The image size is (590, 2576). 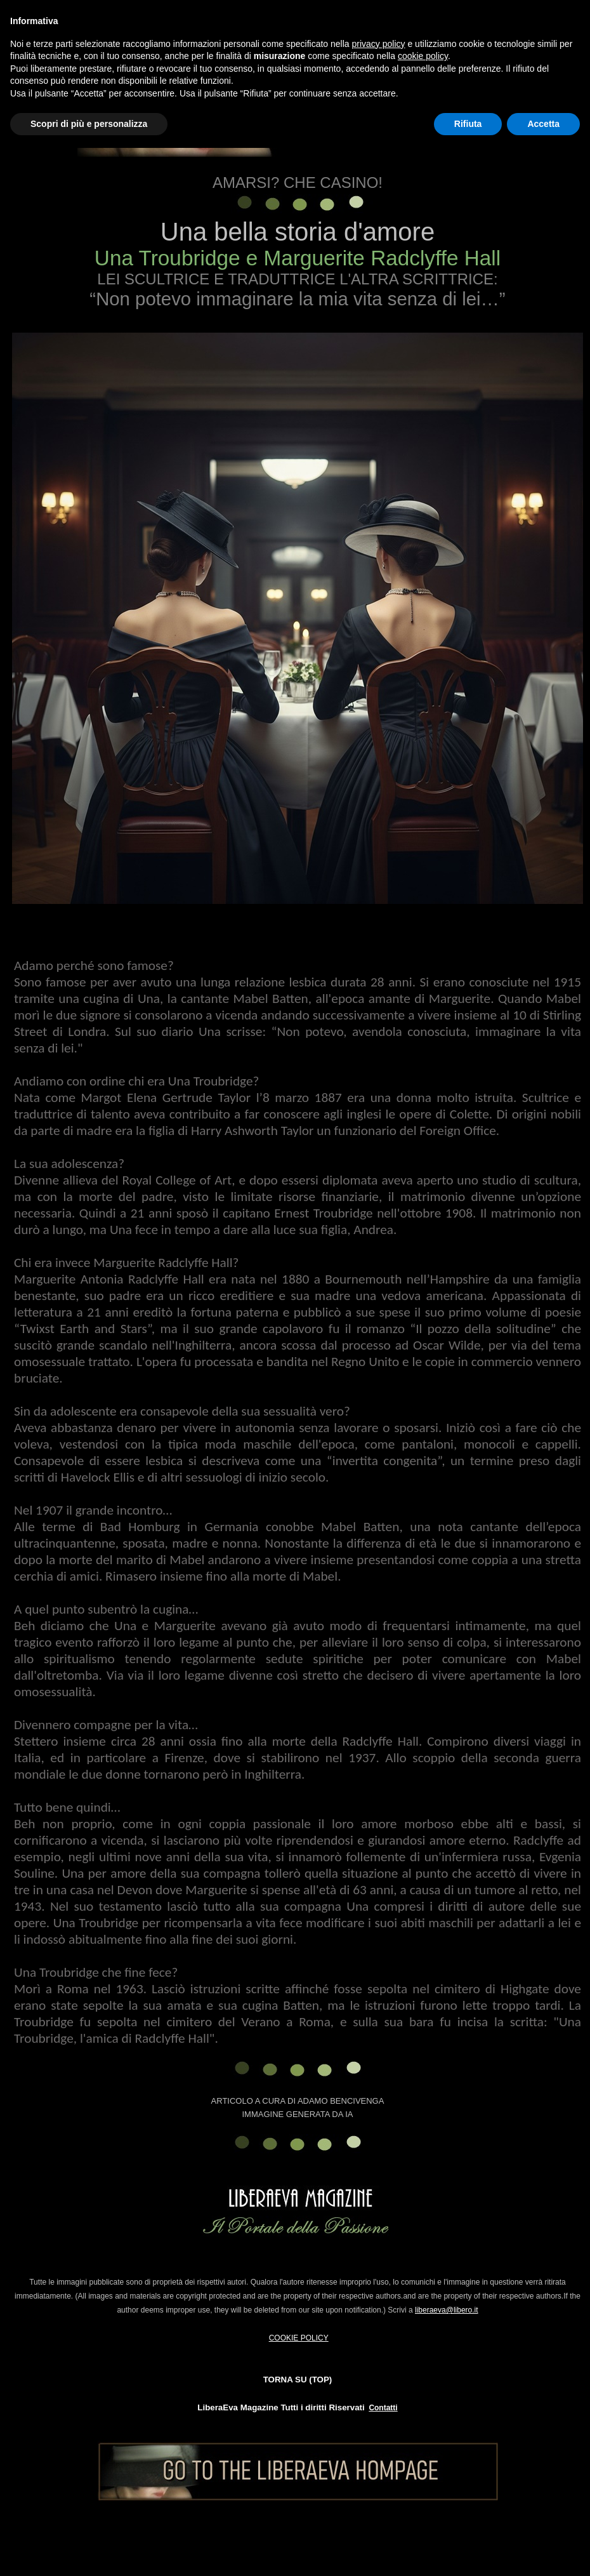 What do you see at coordinates (383, 2407) in the screenshot?
I see `Contatti` at bounding box center [383, 2407].